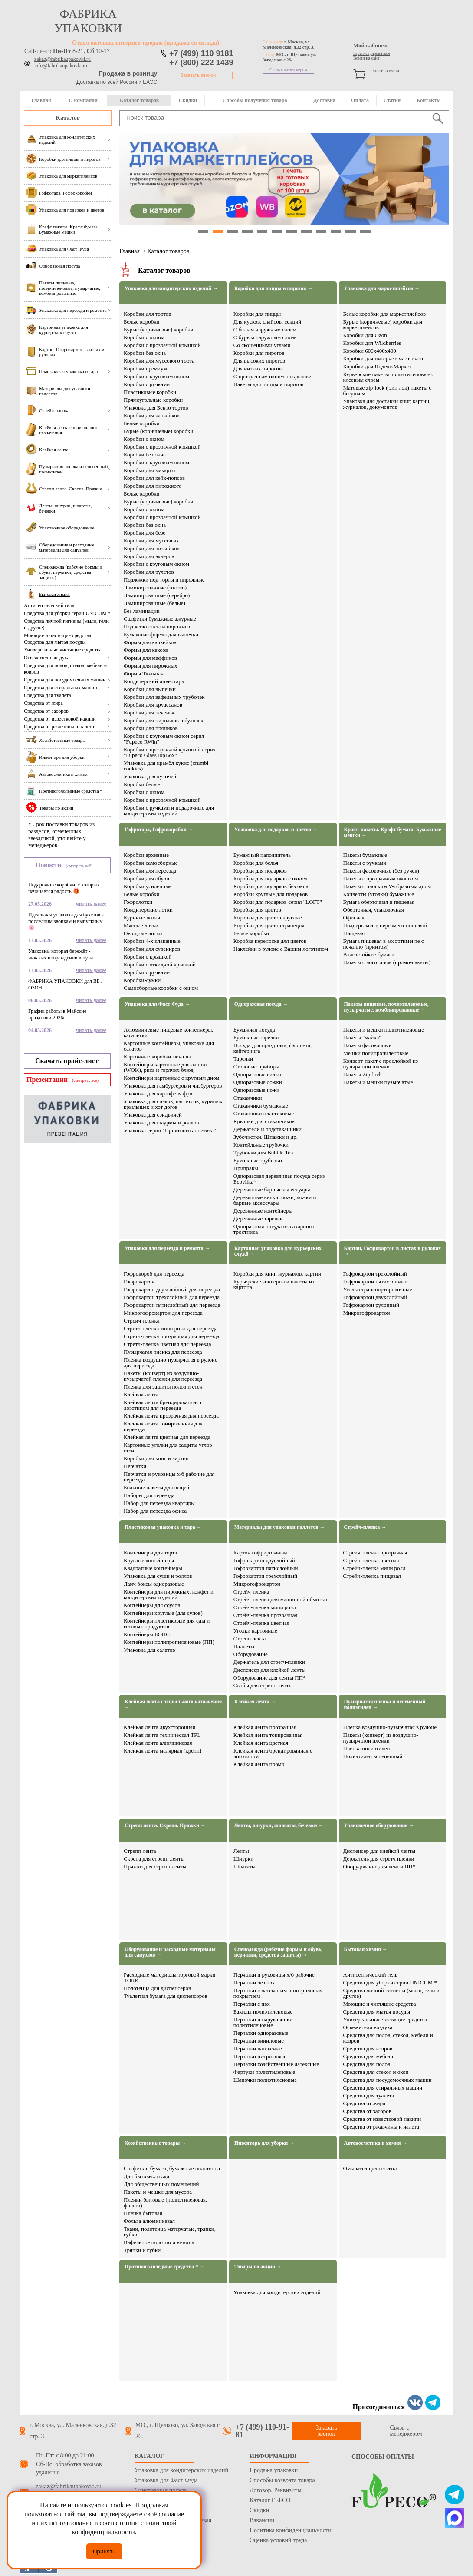 The height and width of the screenshot is (2576, 473). What do you see at coordinates (150, 689) in the screenshot?
I see `Коробки для выпечки` at bounding box center [150, 689].